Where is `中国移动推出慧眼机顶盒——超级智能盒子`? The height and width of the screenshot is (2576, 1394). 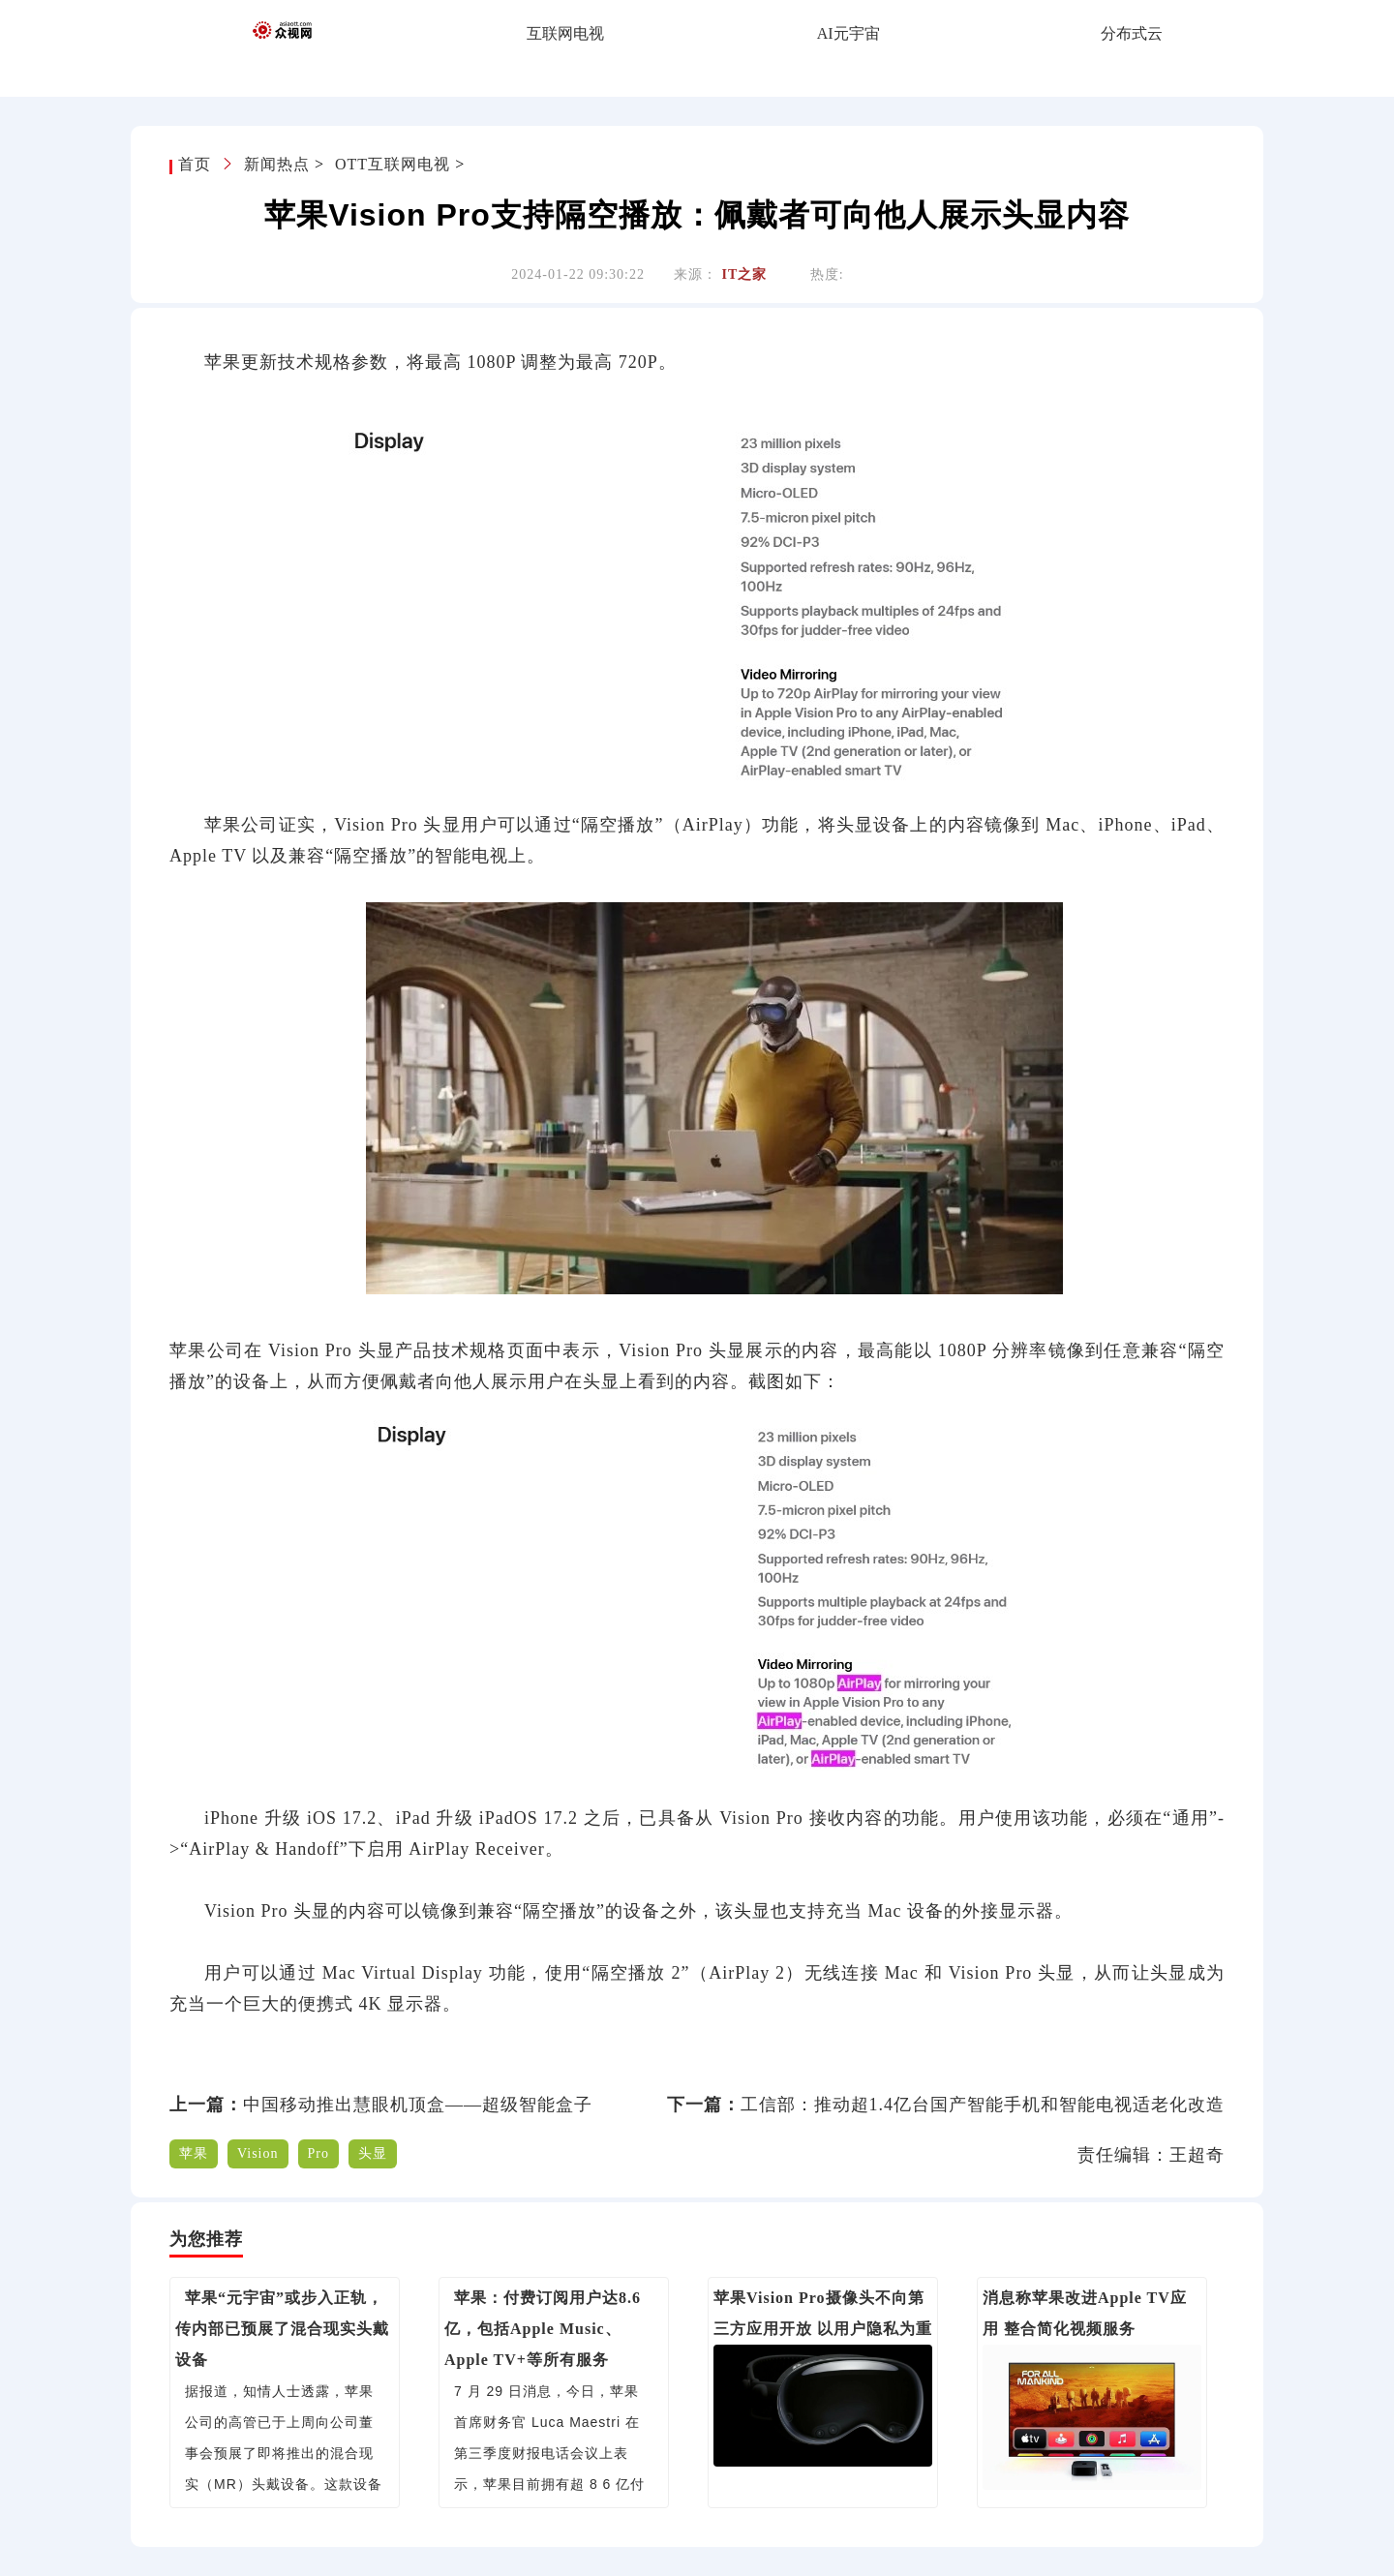
中国移动推出慧眼机顶盒——超级智能盒子 is located at coordinates (417, 2104).